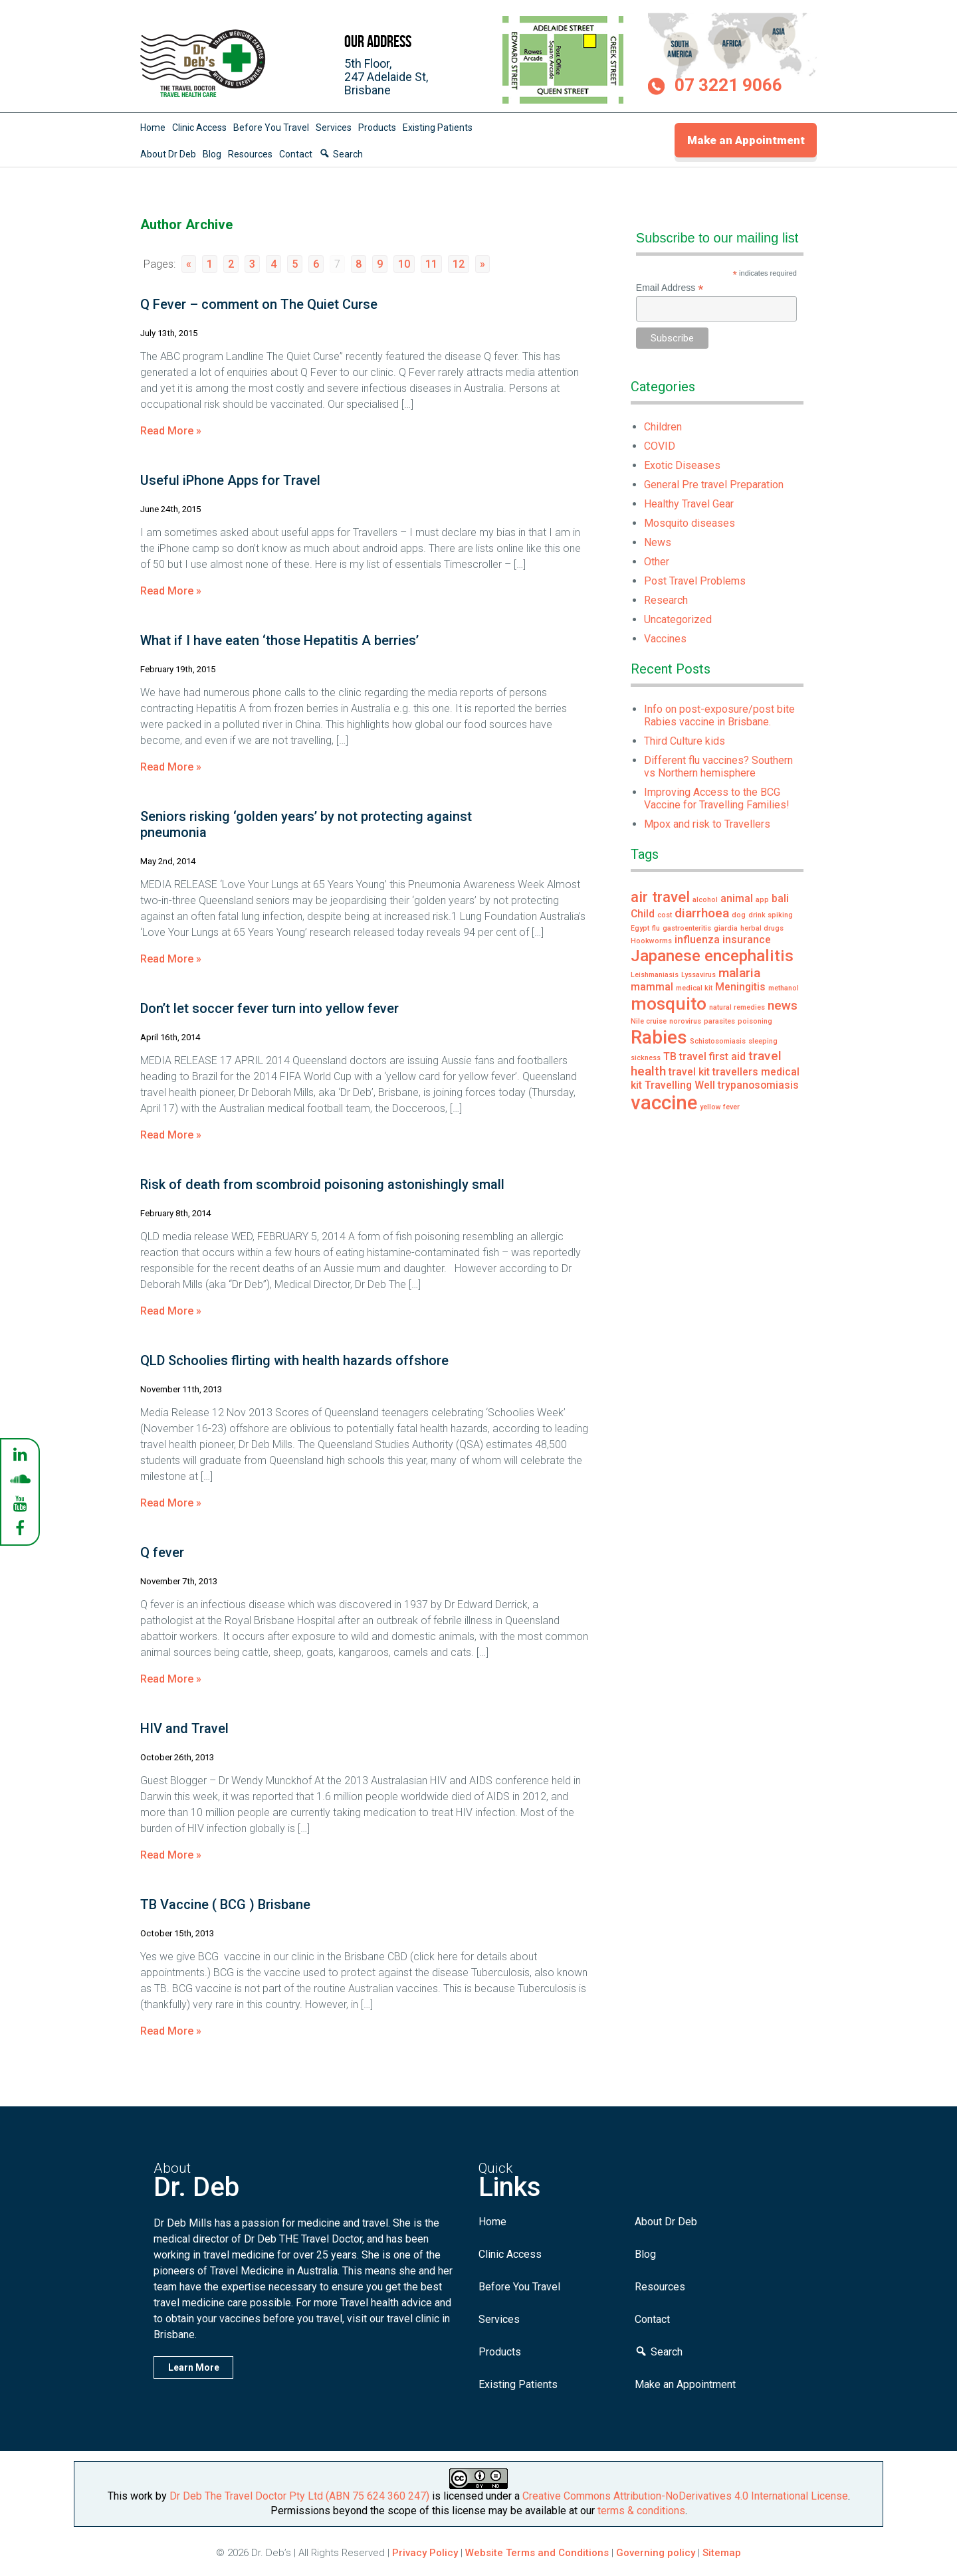 This screenshot has width=957, height=2576. Describe the element at coordinates (438, 127) in the screenshot. I see `Existing Patients` at that location.